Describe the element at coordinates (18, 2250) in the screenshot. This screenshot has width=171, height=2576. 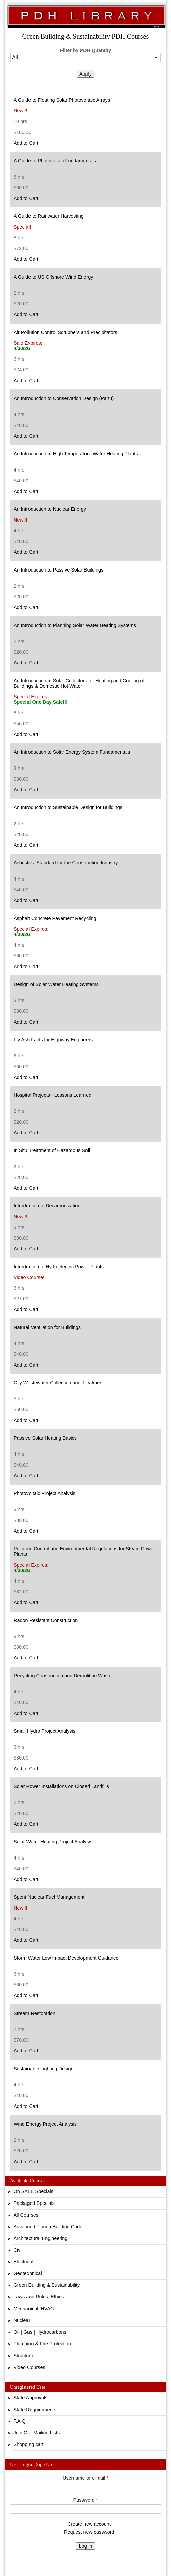
I see `Civil` at that location.